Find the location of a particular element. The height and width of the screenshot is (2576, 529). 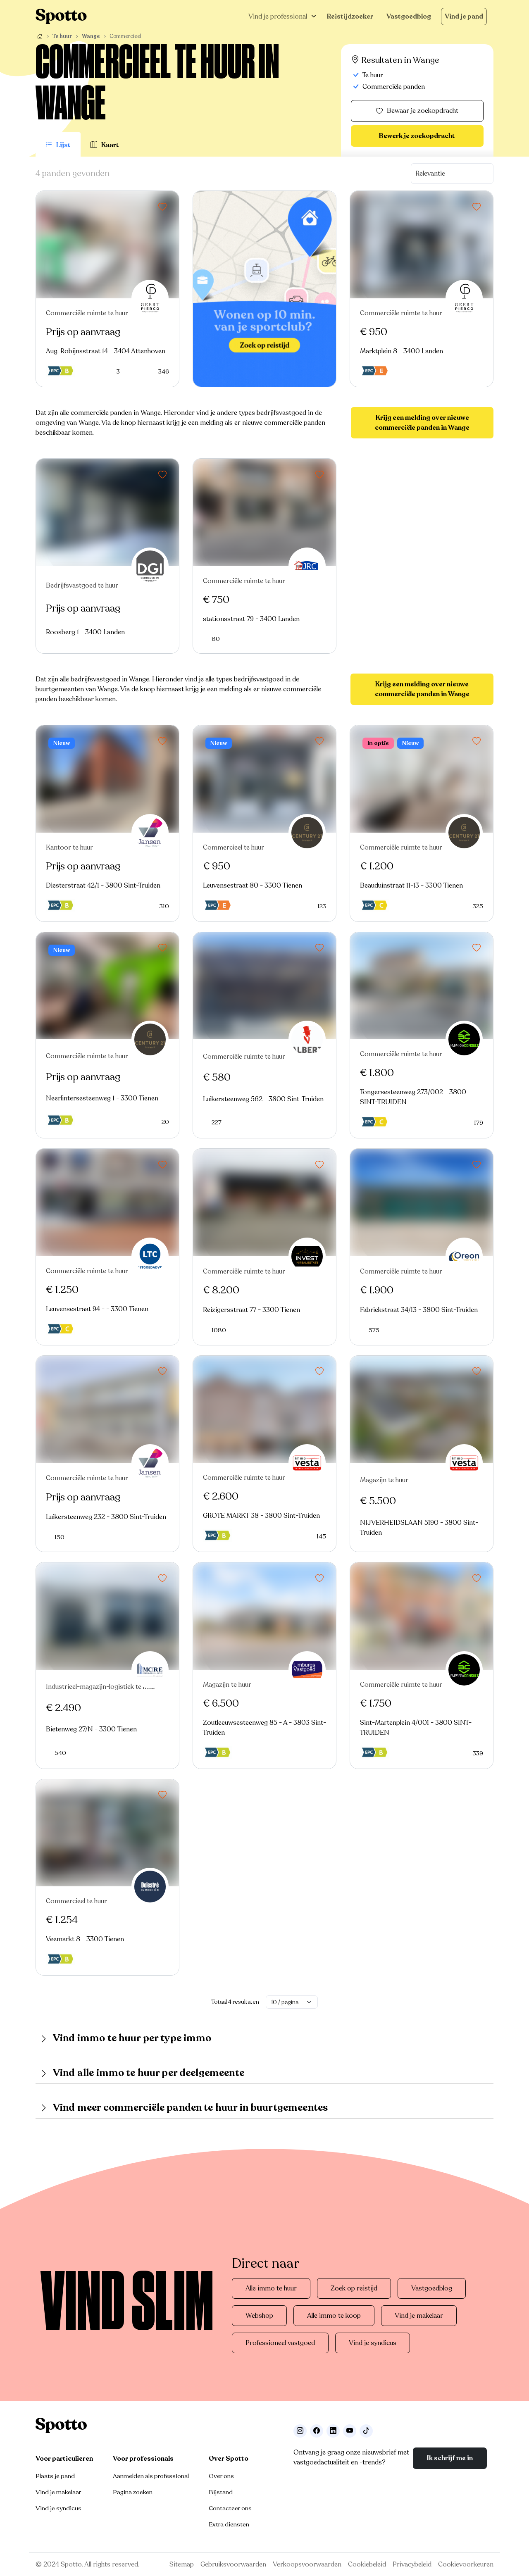

Vind je pand is located at coordinates (464, 16).